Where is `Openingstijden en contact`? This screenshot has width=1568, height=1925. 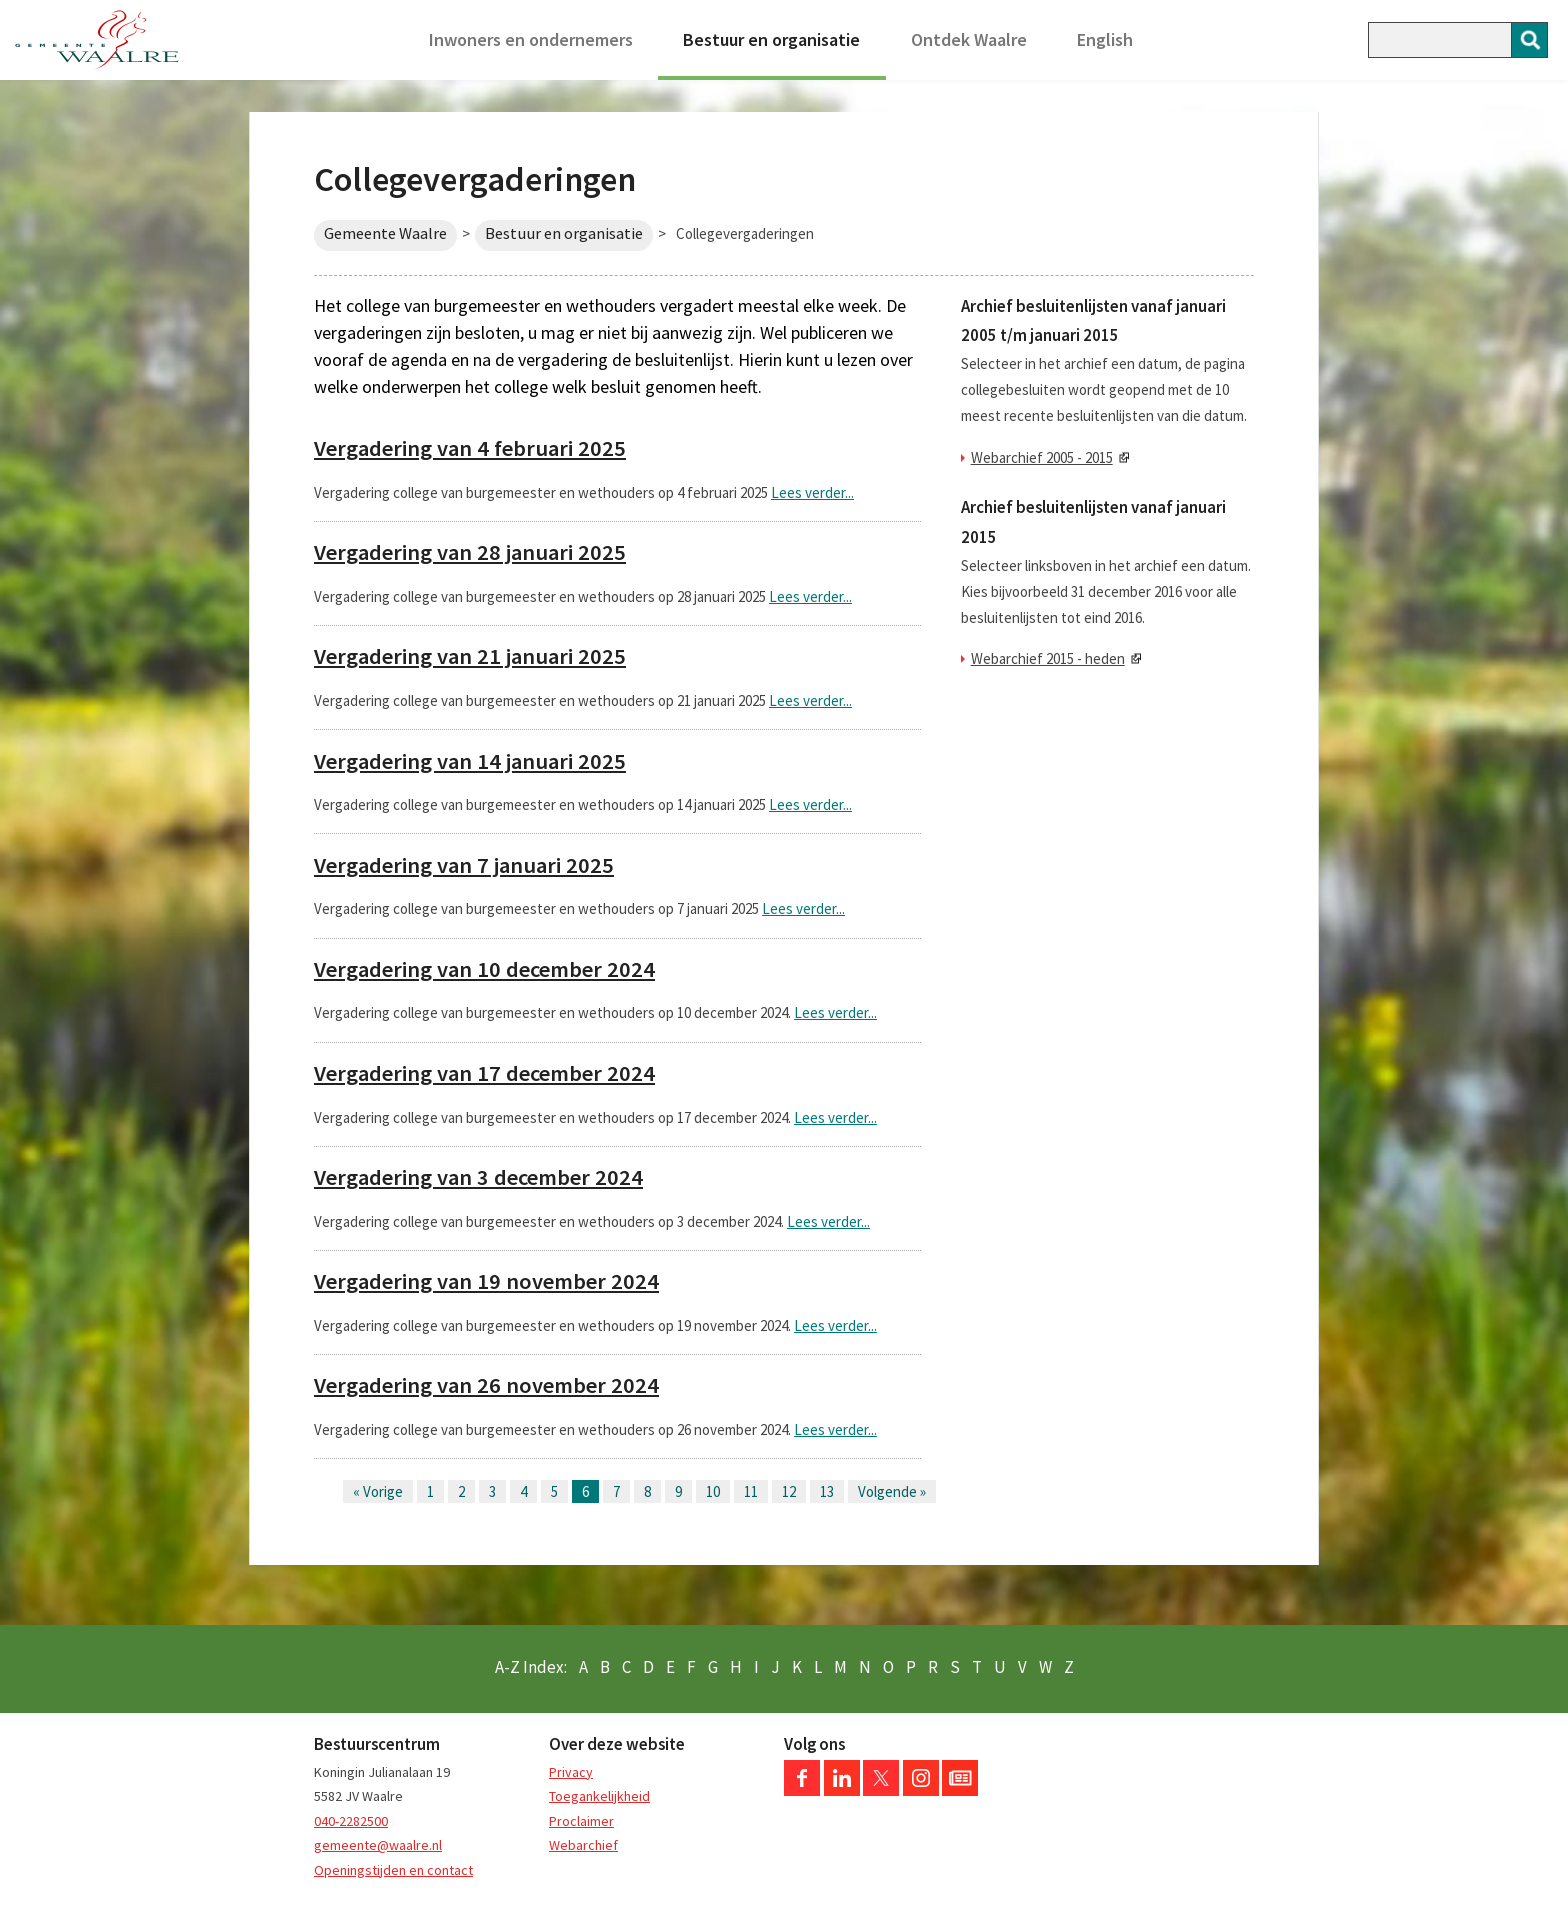
Openingstijden en contact is located at coordinates (393, 1870).